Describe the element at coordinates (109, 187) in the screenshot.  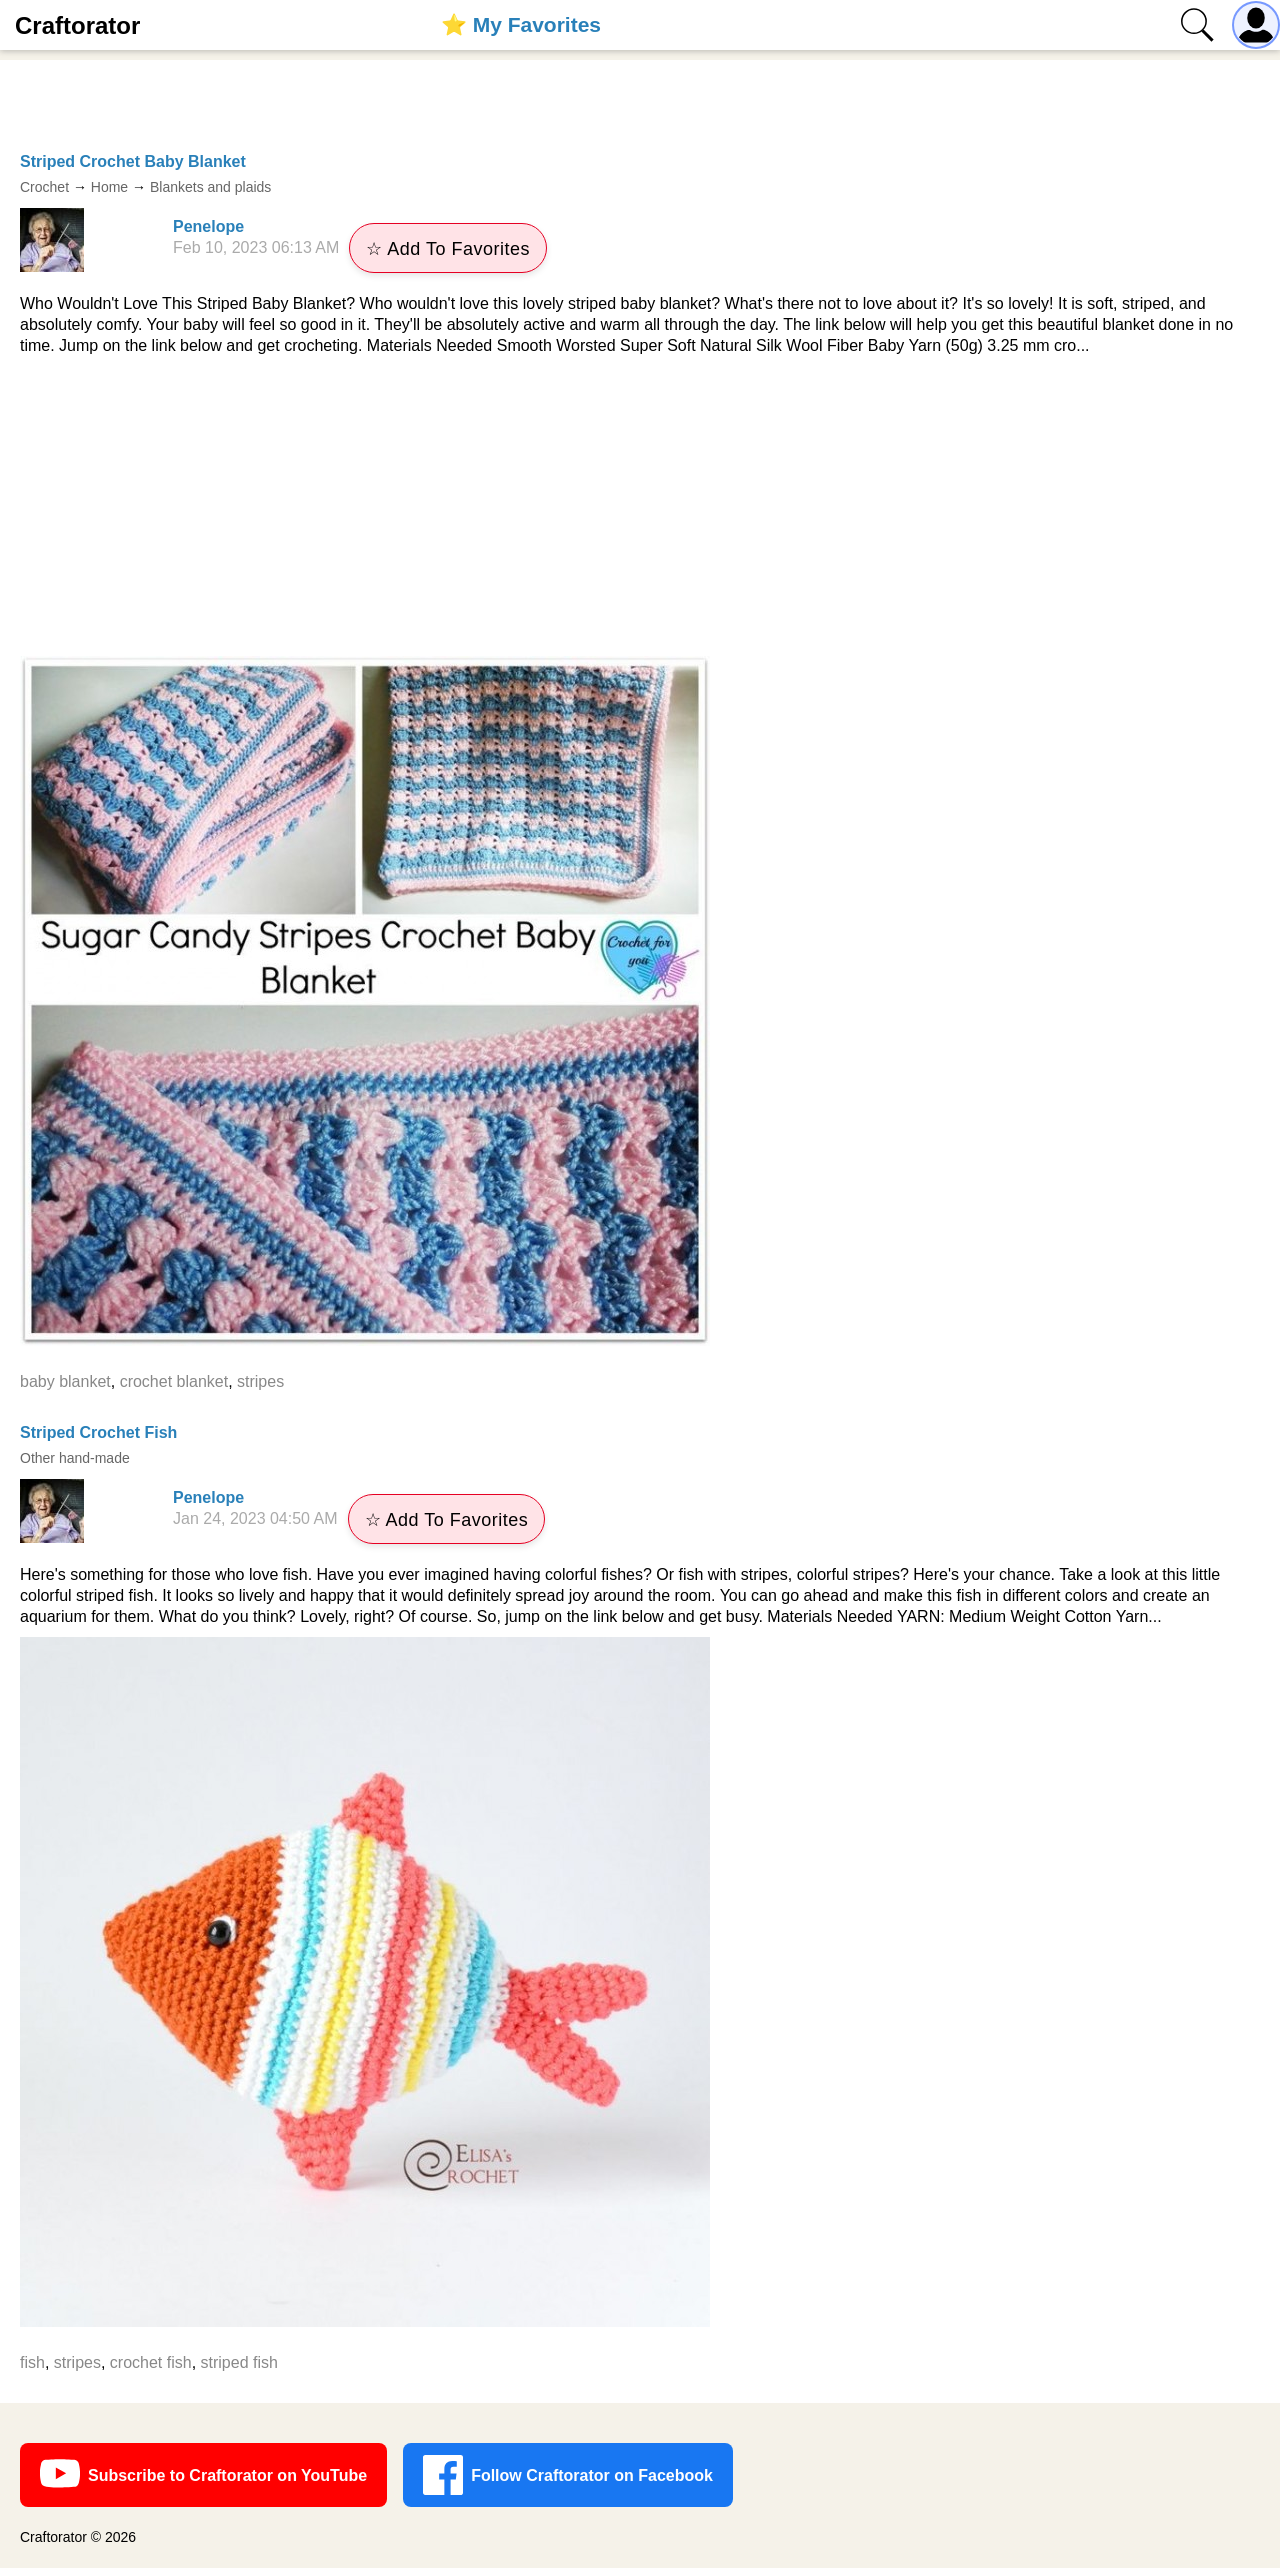
I see `Home` at that location.